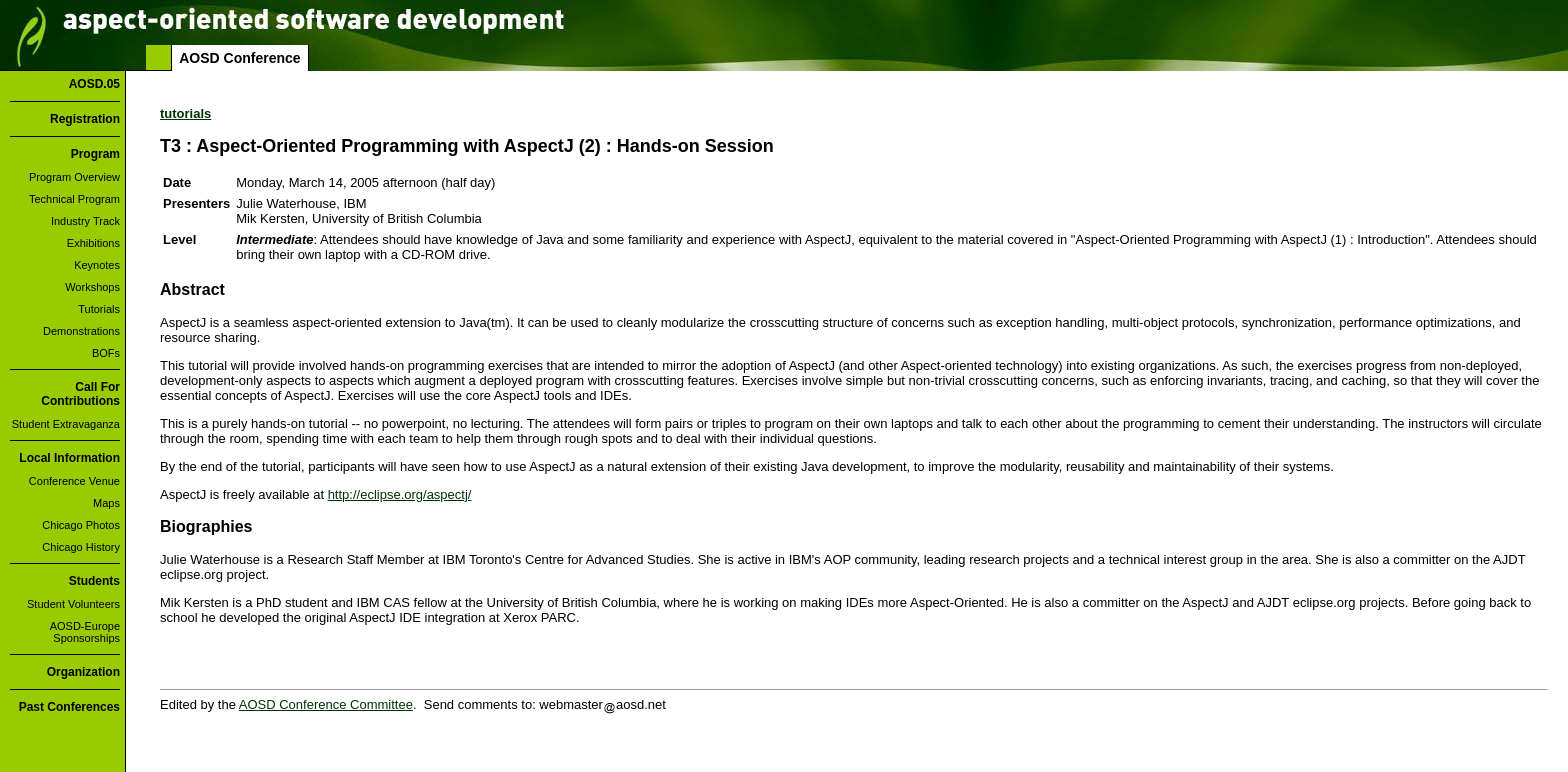  Describe the element at coordinates (326, 704) in the screenshot. I see `AOSD Conference Committee` at that location.